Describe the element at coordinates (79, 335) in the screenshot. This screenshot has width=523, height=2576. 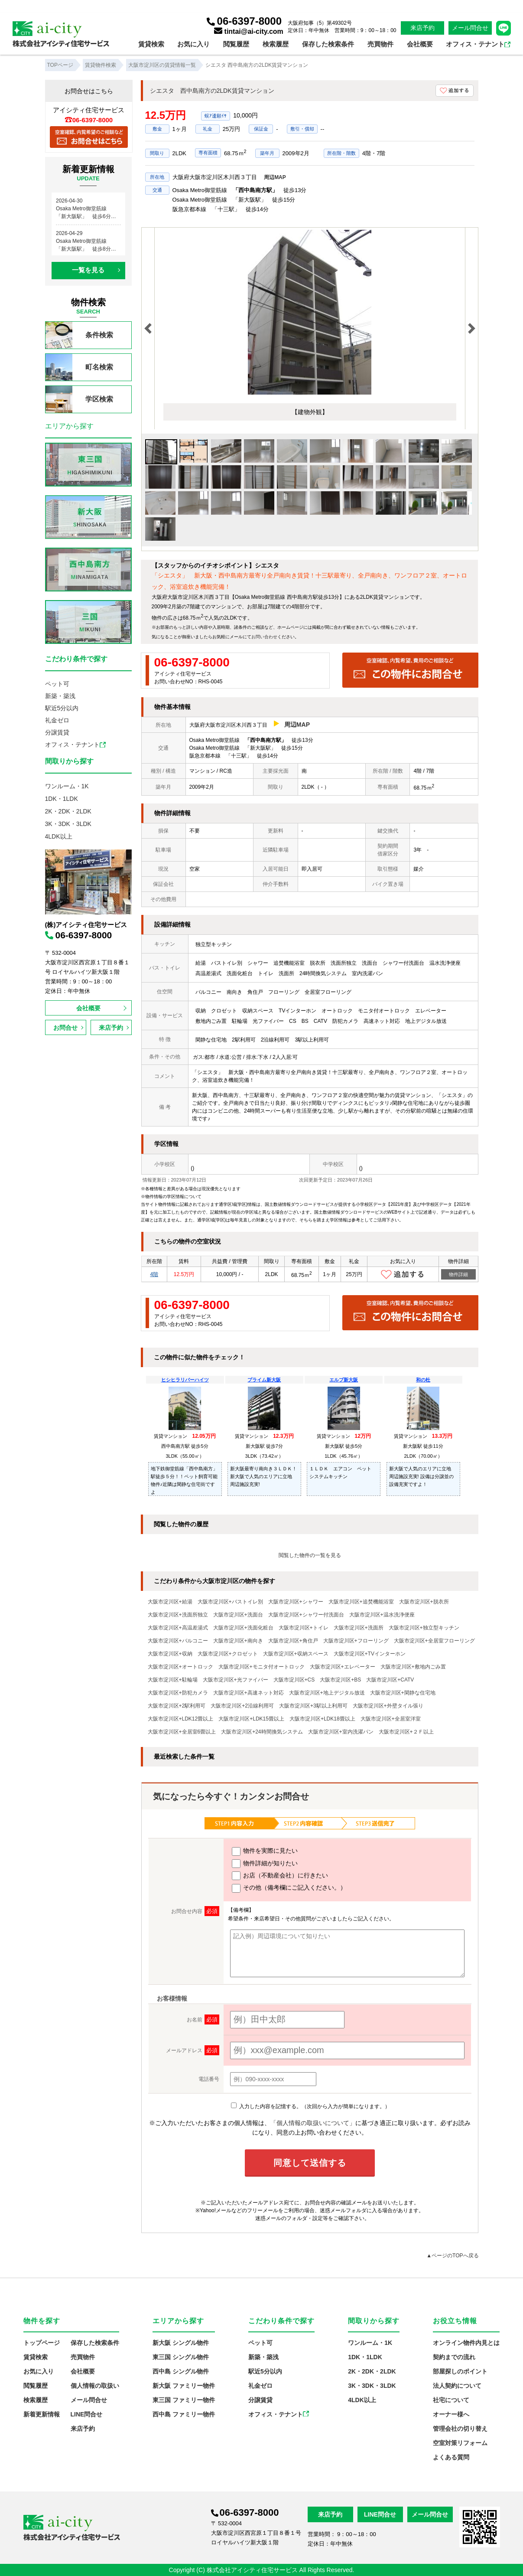
I see `条件検索` at that location.